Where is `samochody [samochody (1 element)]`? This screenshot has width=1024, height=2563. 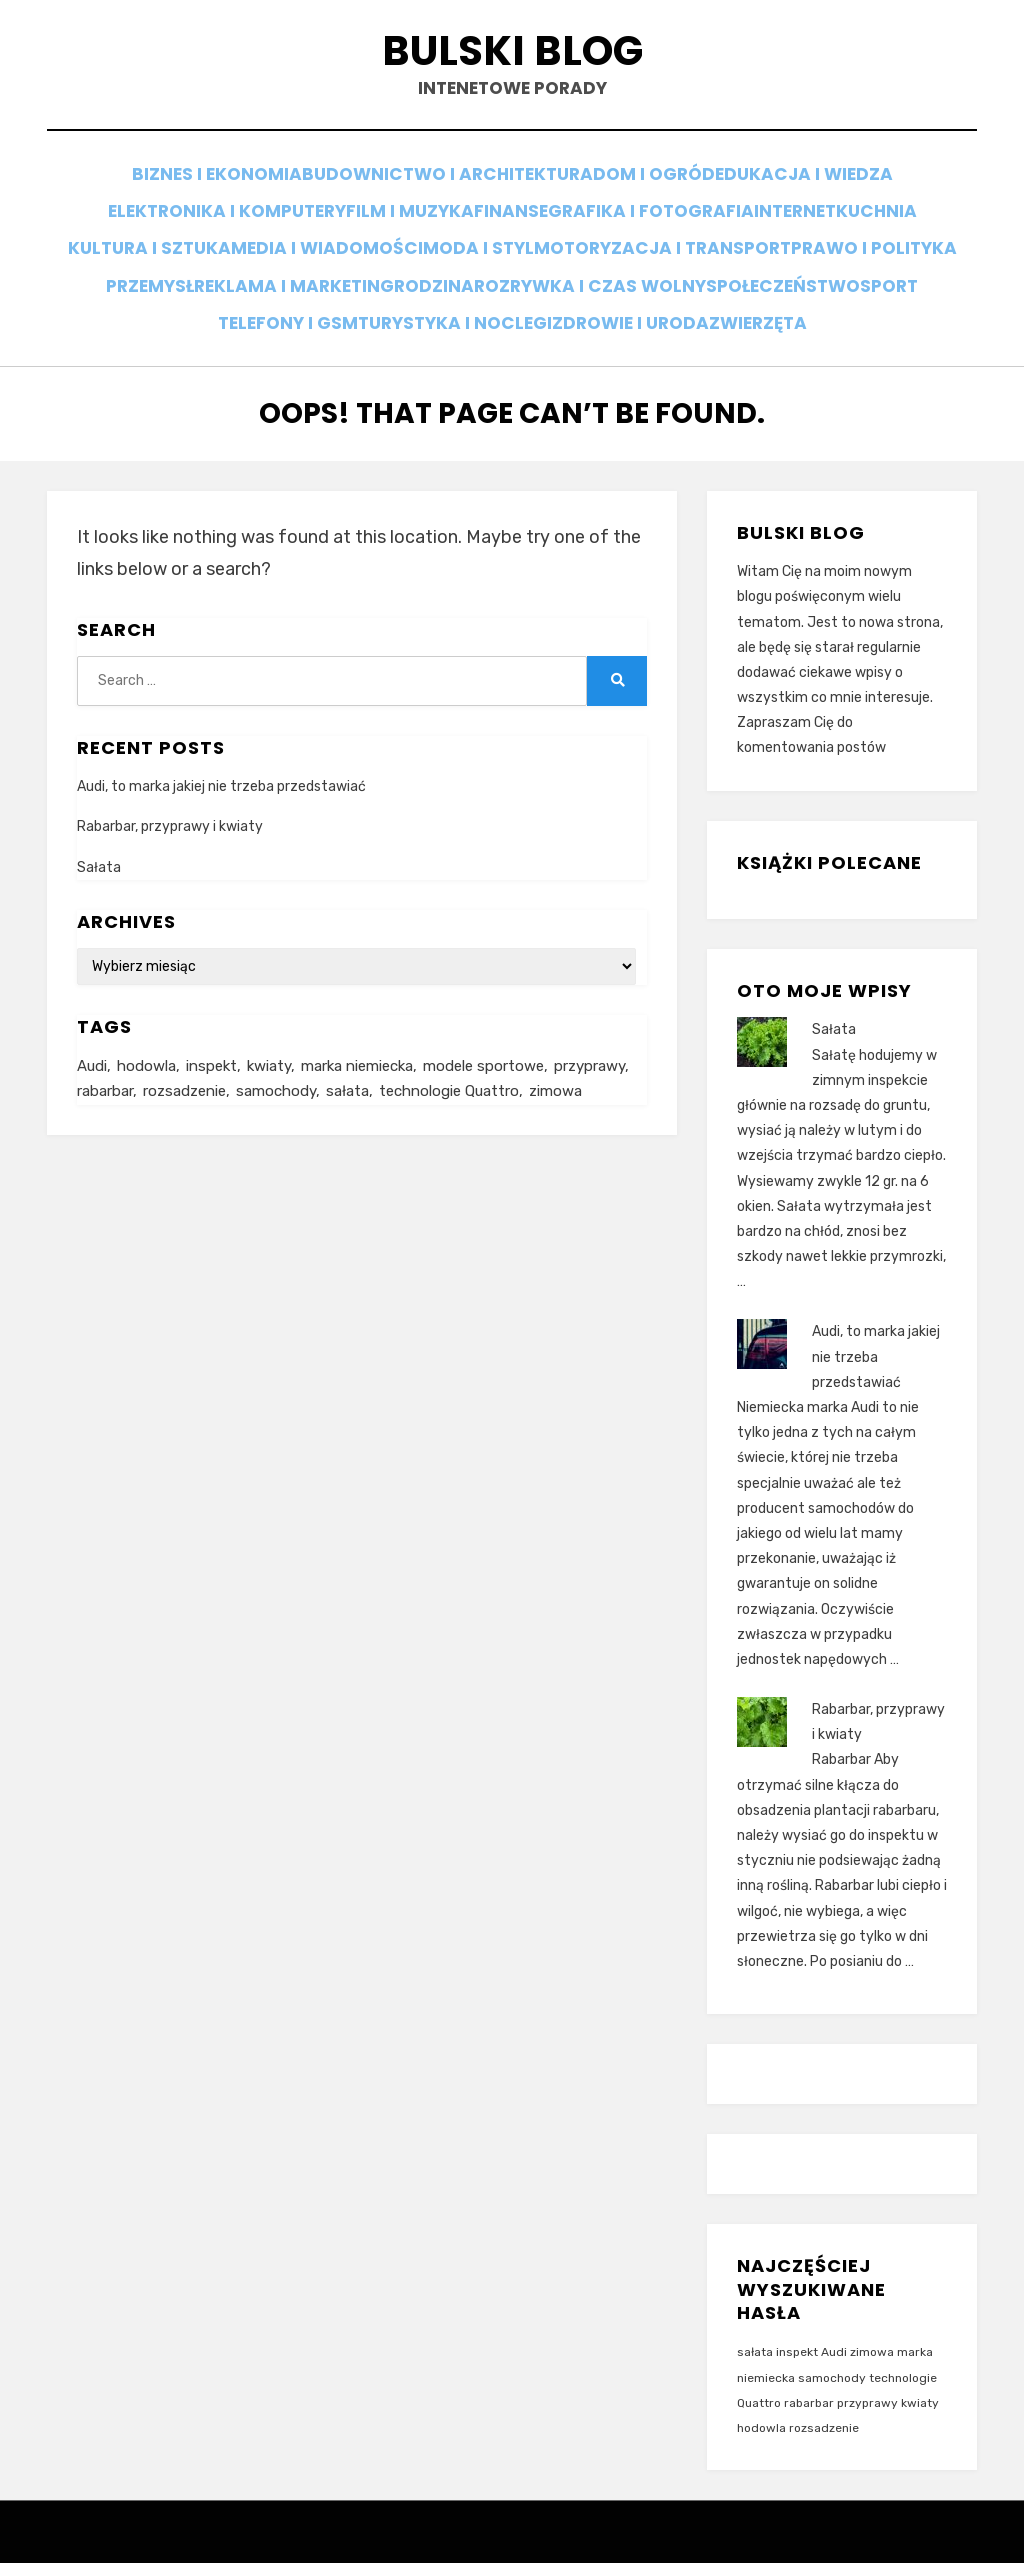 samochody [samochody (1 element)] is located at coordinates (276, 1065).